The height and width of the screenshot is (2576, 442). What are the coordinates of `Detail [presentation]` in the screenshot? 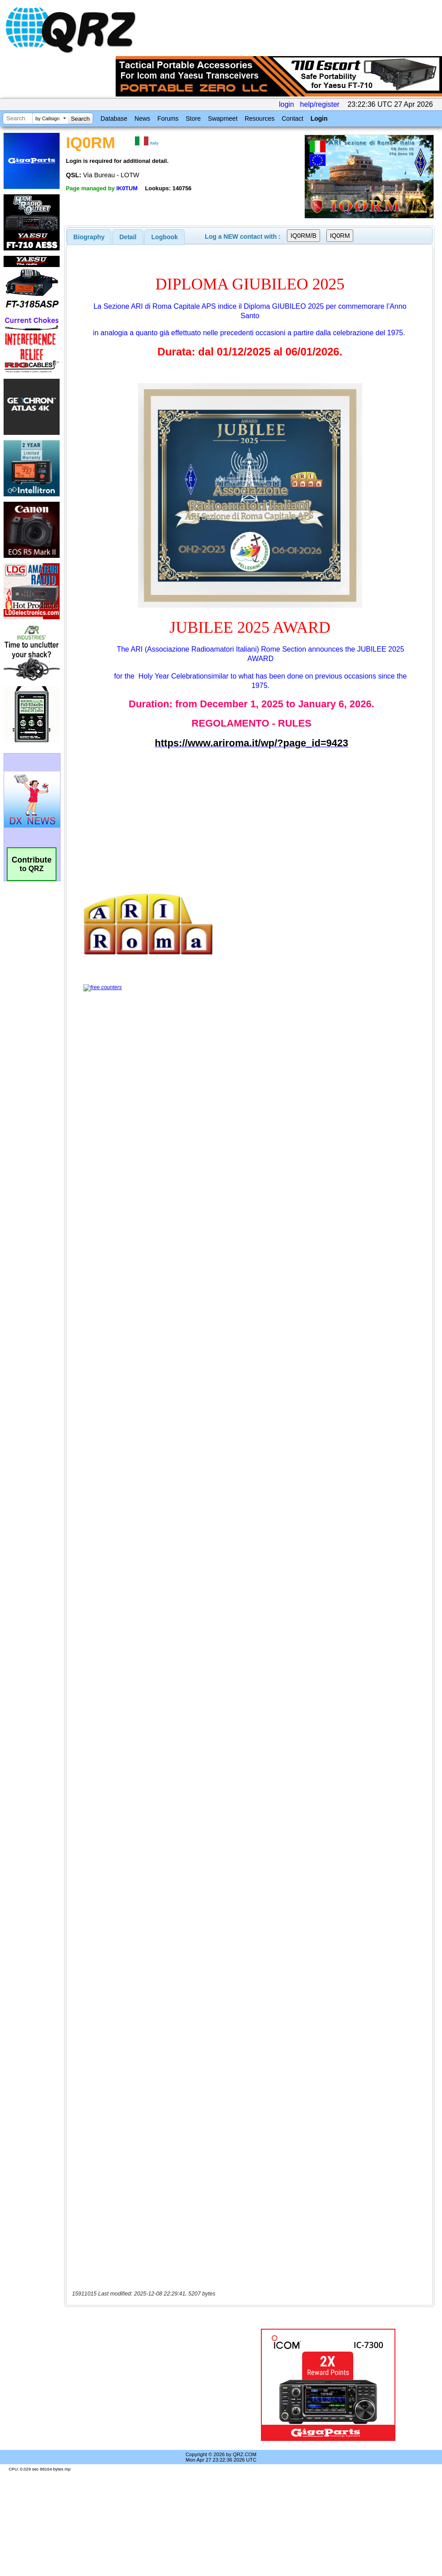 It's located at (127, 237).